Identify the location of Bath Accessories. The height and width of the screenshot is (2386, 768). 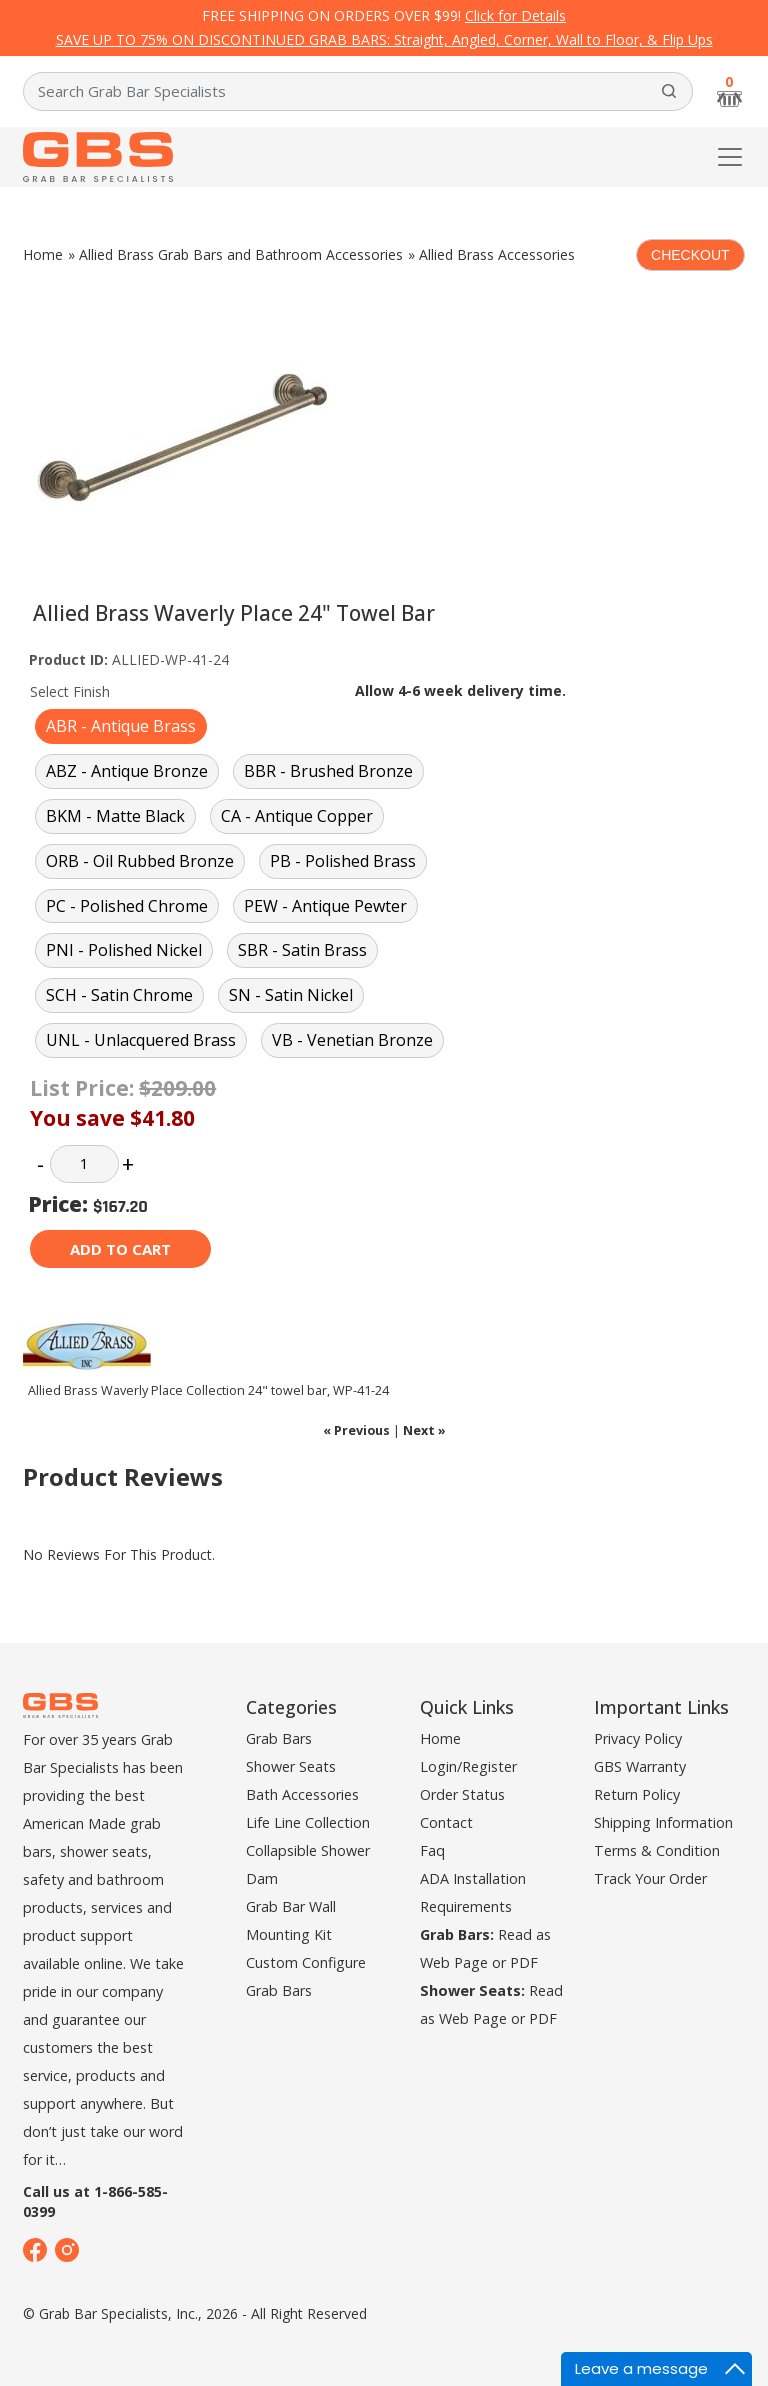
(302, 1794).